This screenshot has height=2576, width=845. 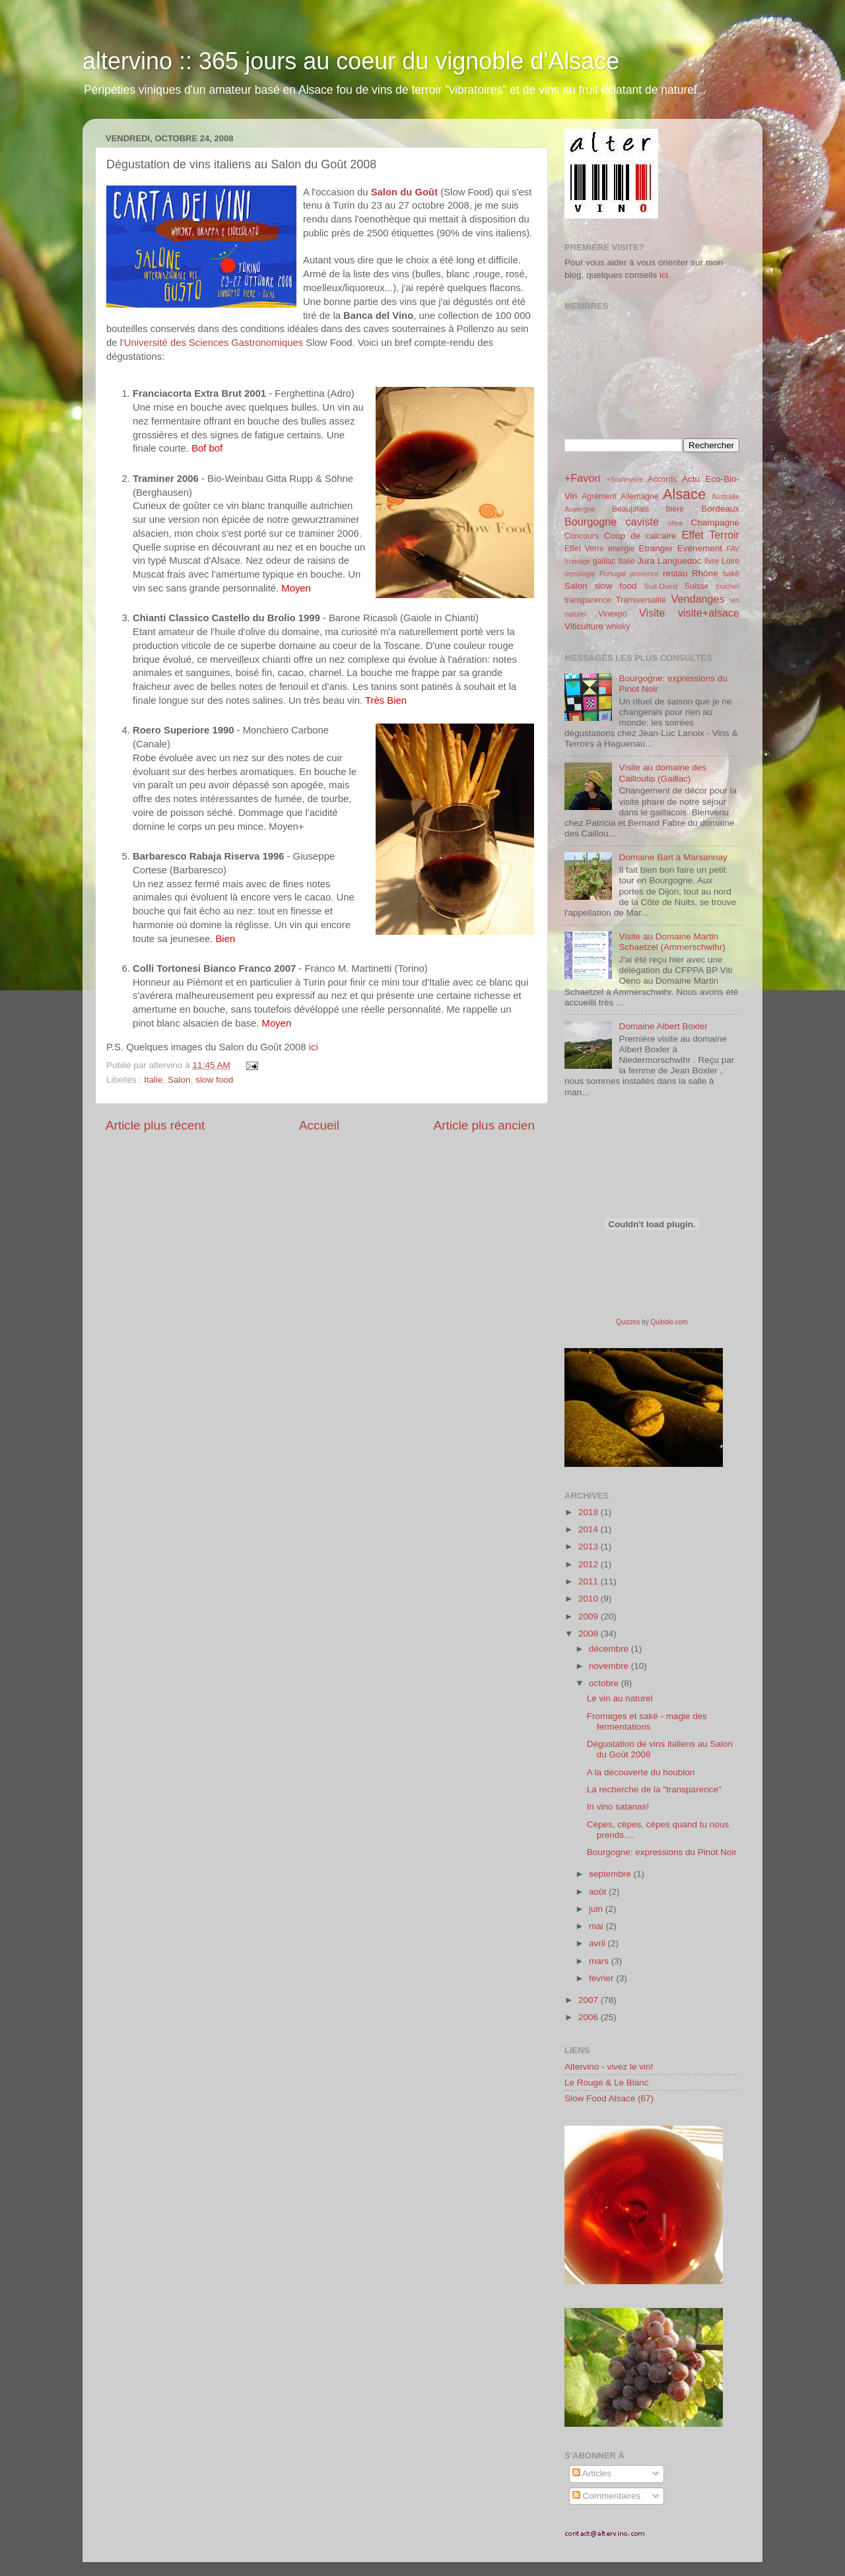 What do you see at coordinates (672, 942) in the screenshot?
I see `Visite au Domaine Martin Schaetzel (Ammerschwihr)` at bounding box center [672, 942].